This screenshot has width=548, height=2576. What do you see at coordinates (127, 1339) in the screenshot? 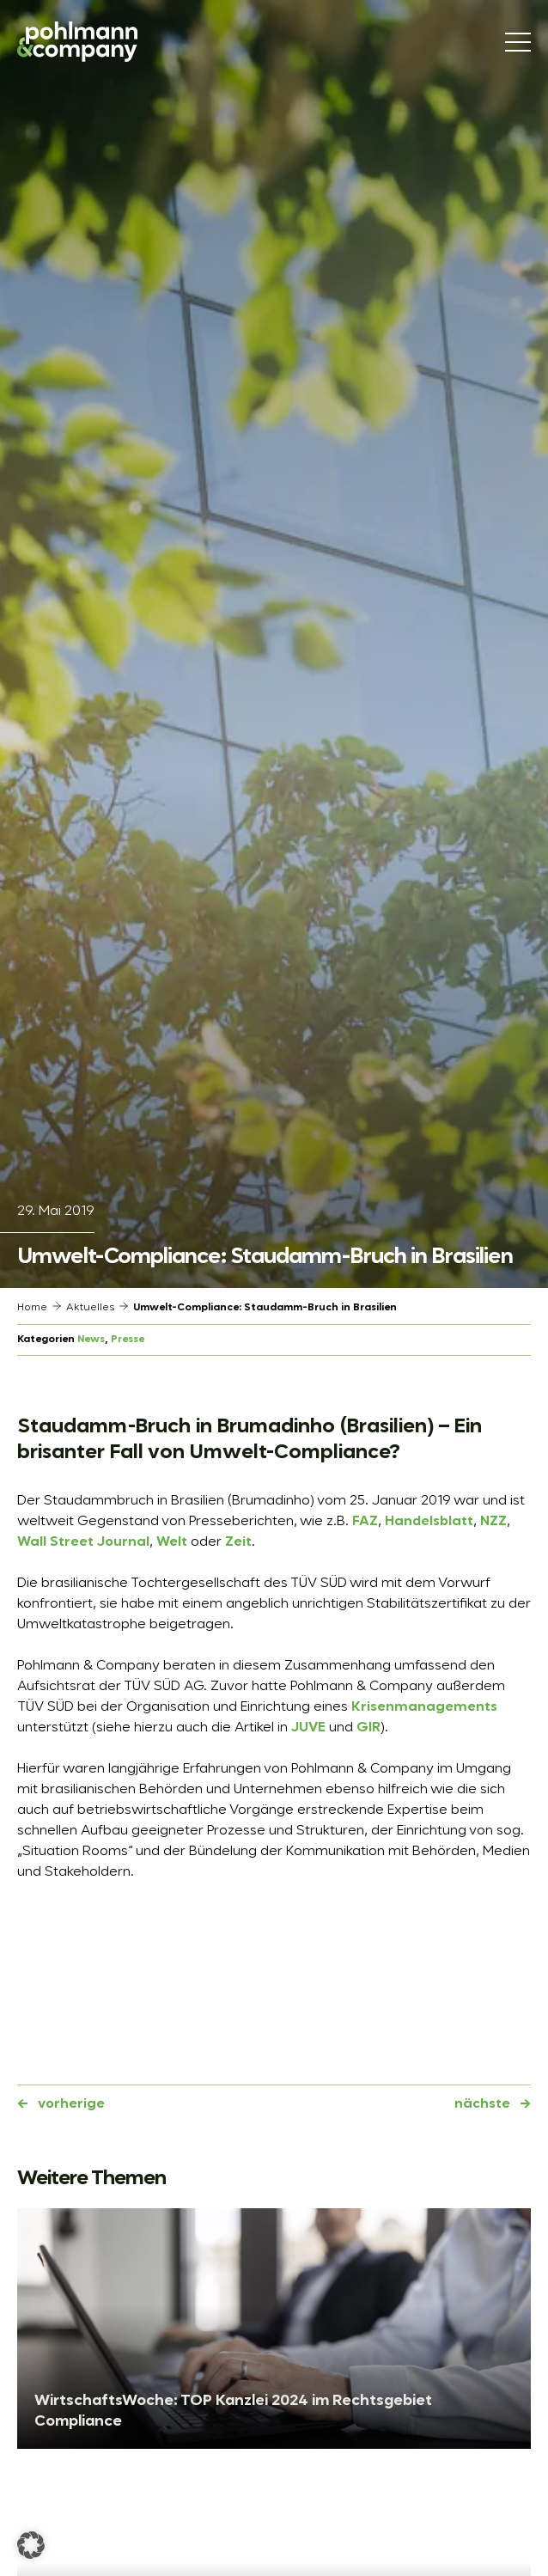
I see `Presse` at bounding box center [127, 1339].